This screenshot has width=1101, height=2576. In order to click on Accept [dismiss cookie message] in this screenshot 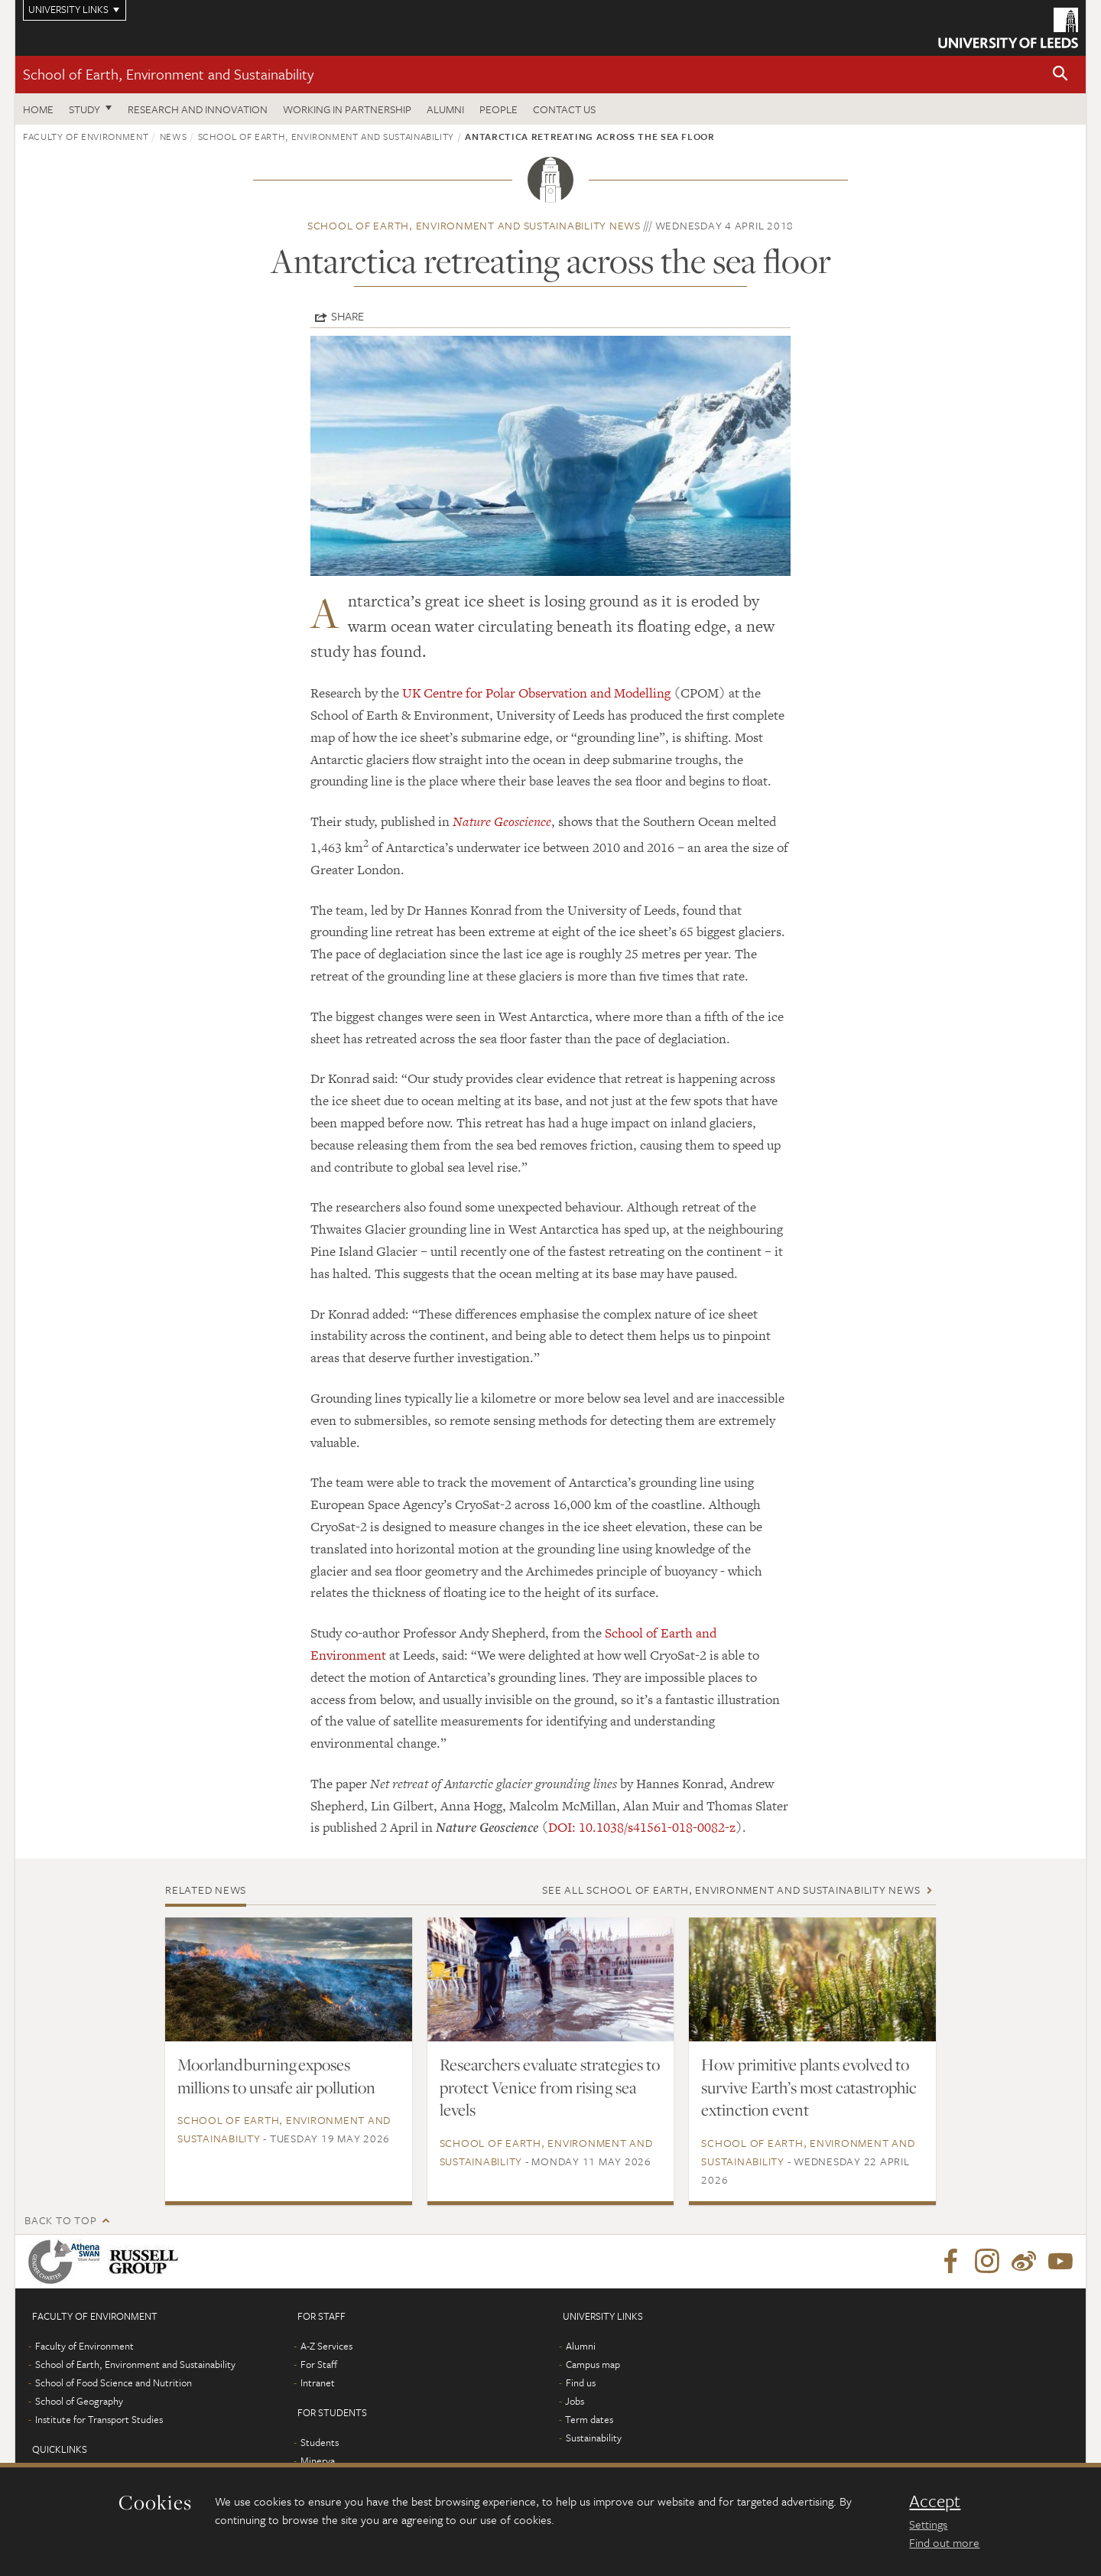, I will do `click(934, 2501)`.